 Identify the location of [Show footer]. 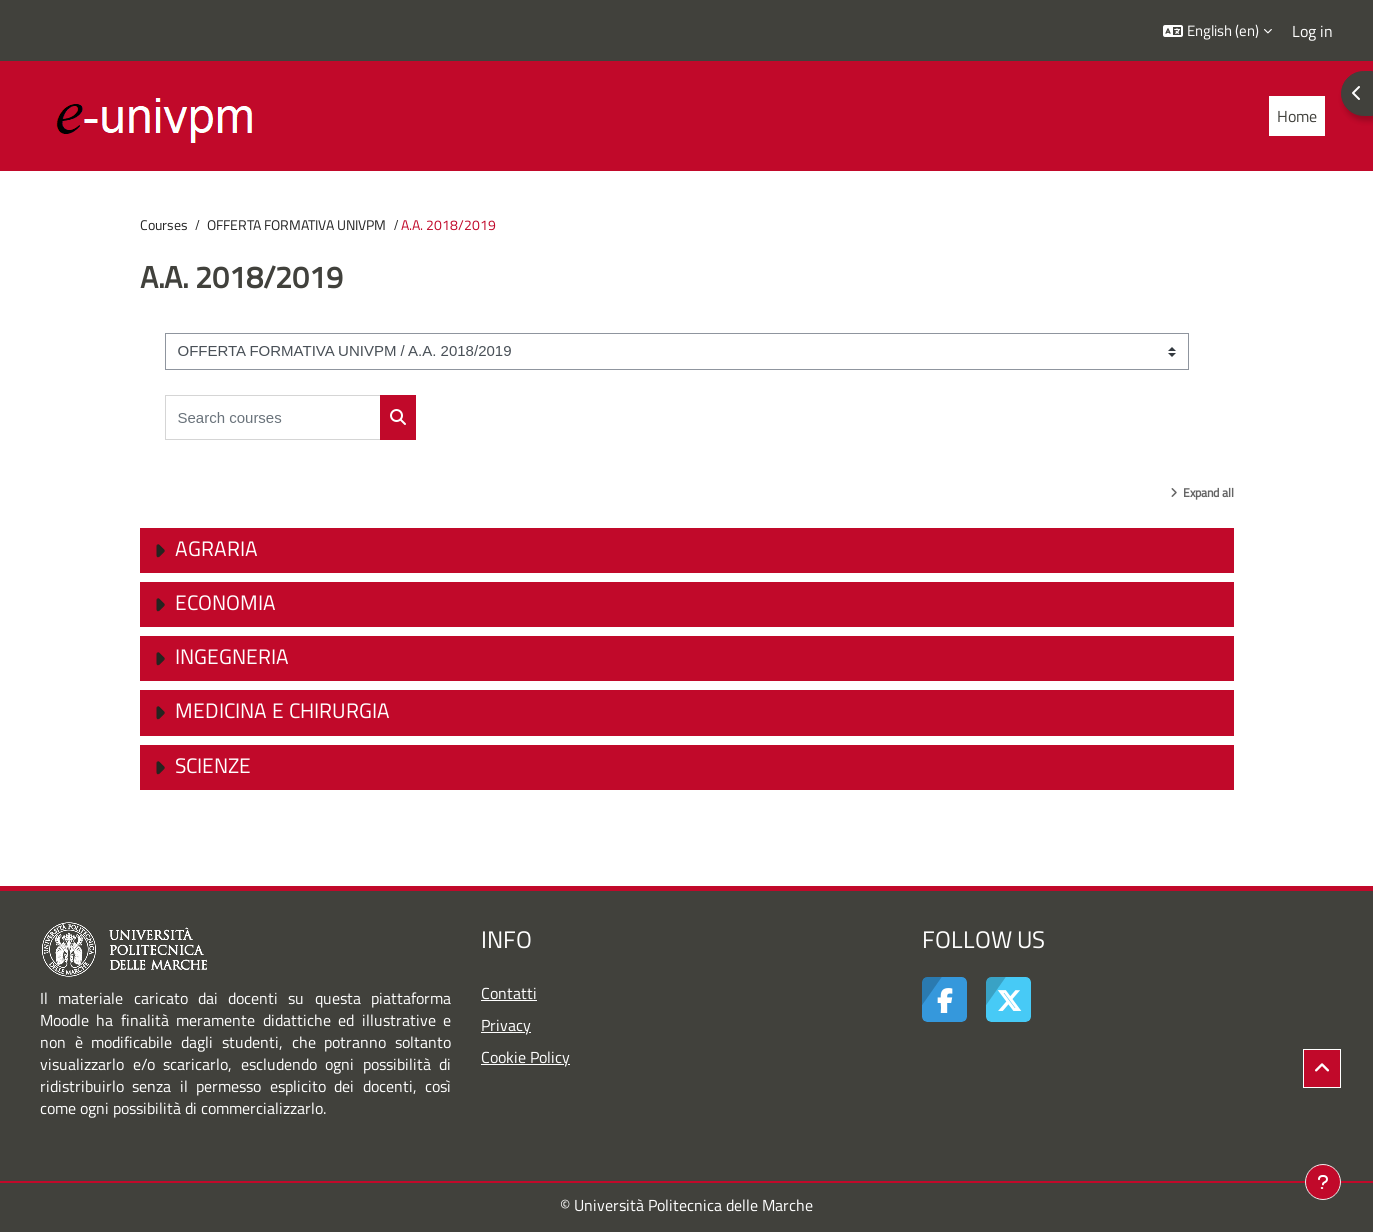
(1323, 1182).